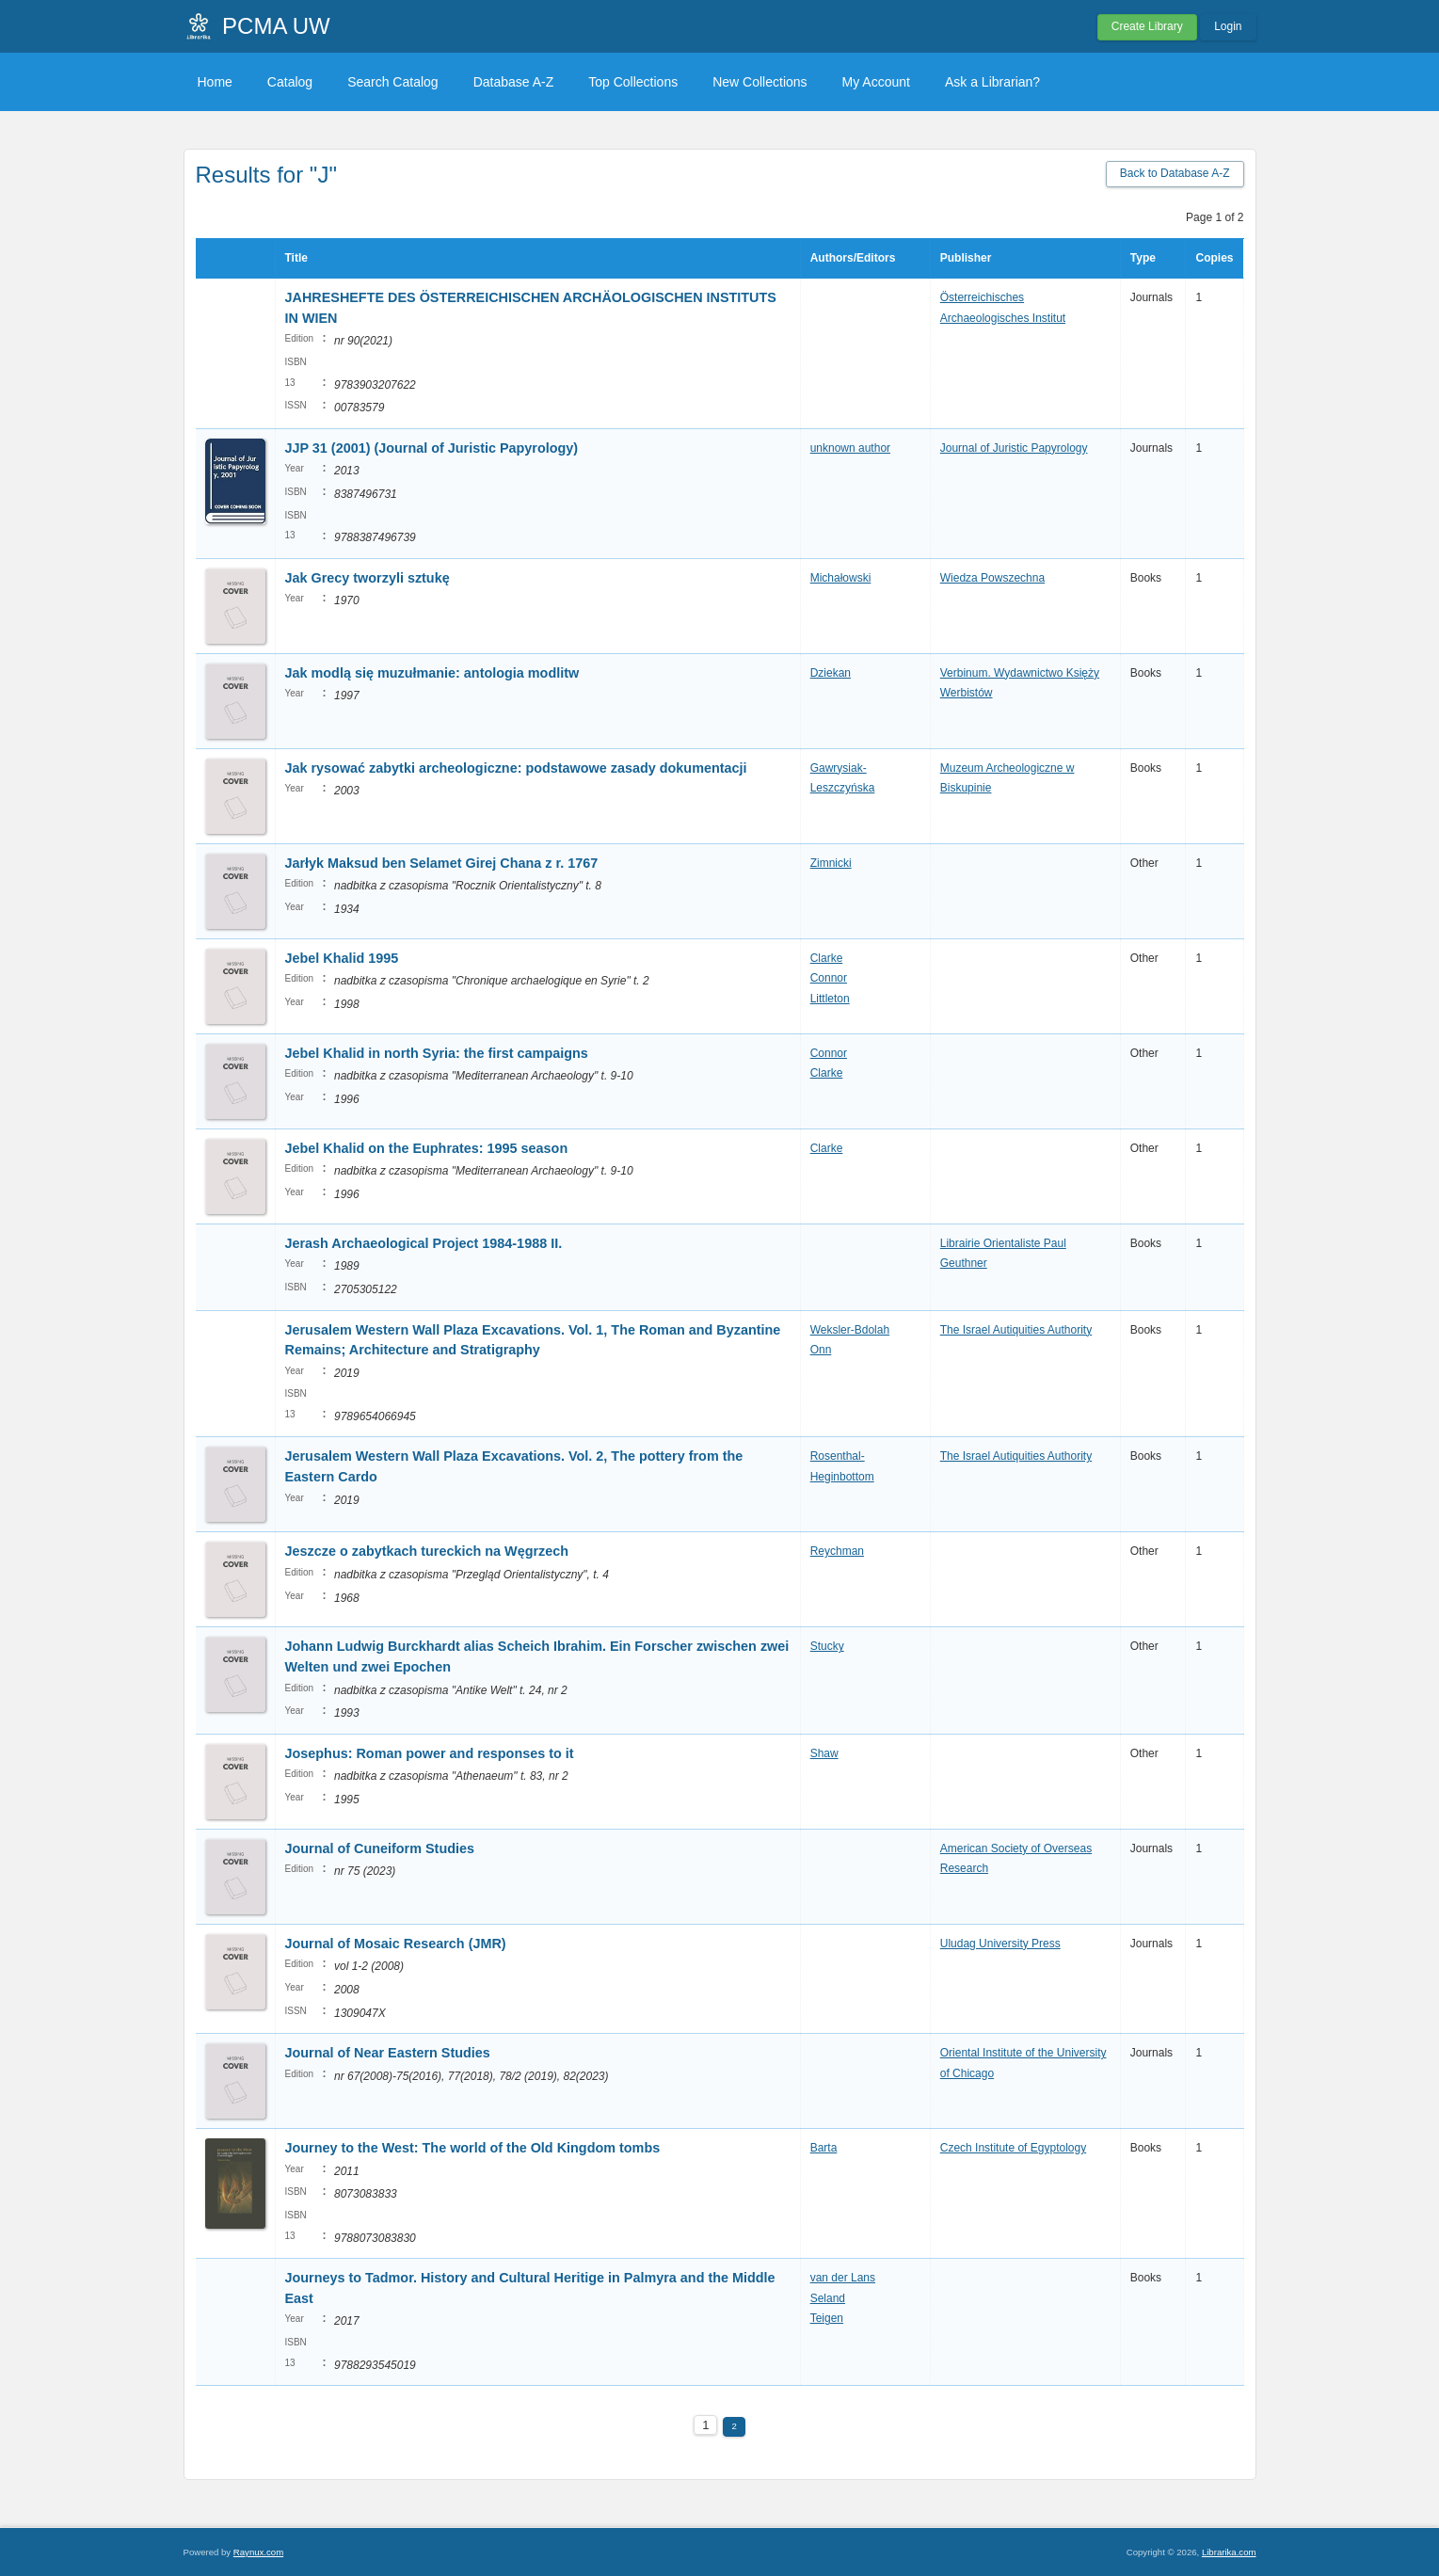 This screenshot has width=1439, height=2576. I want to click on Dziekan, so click(830, 673).